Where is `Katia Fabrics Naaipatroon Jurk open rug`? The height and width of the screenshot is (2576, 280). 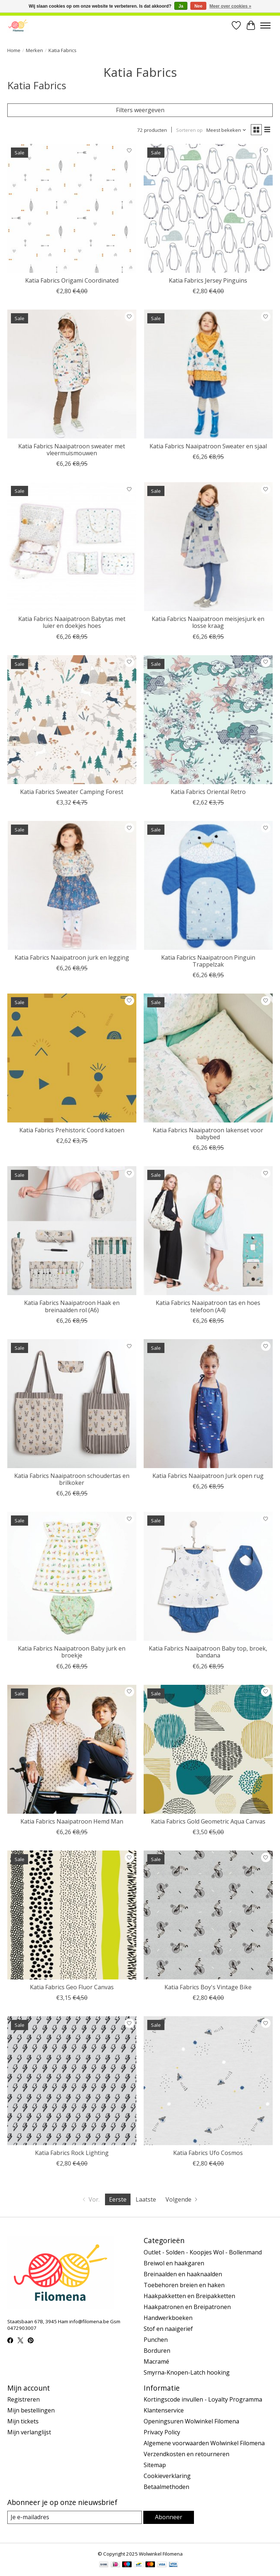
Katia Fabrics Naaipatroon Jurk open rug is located at coordinates (208, 1476).